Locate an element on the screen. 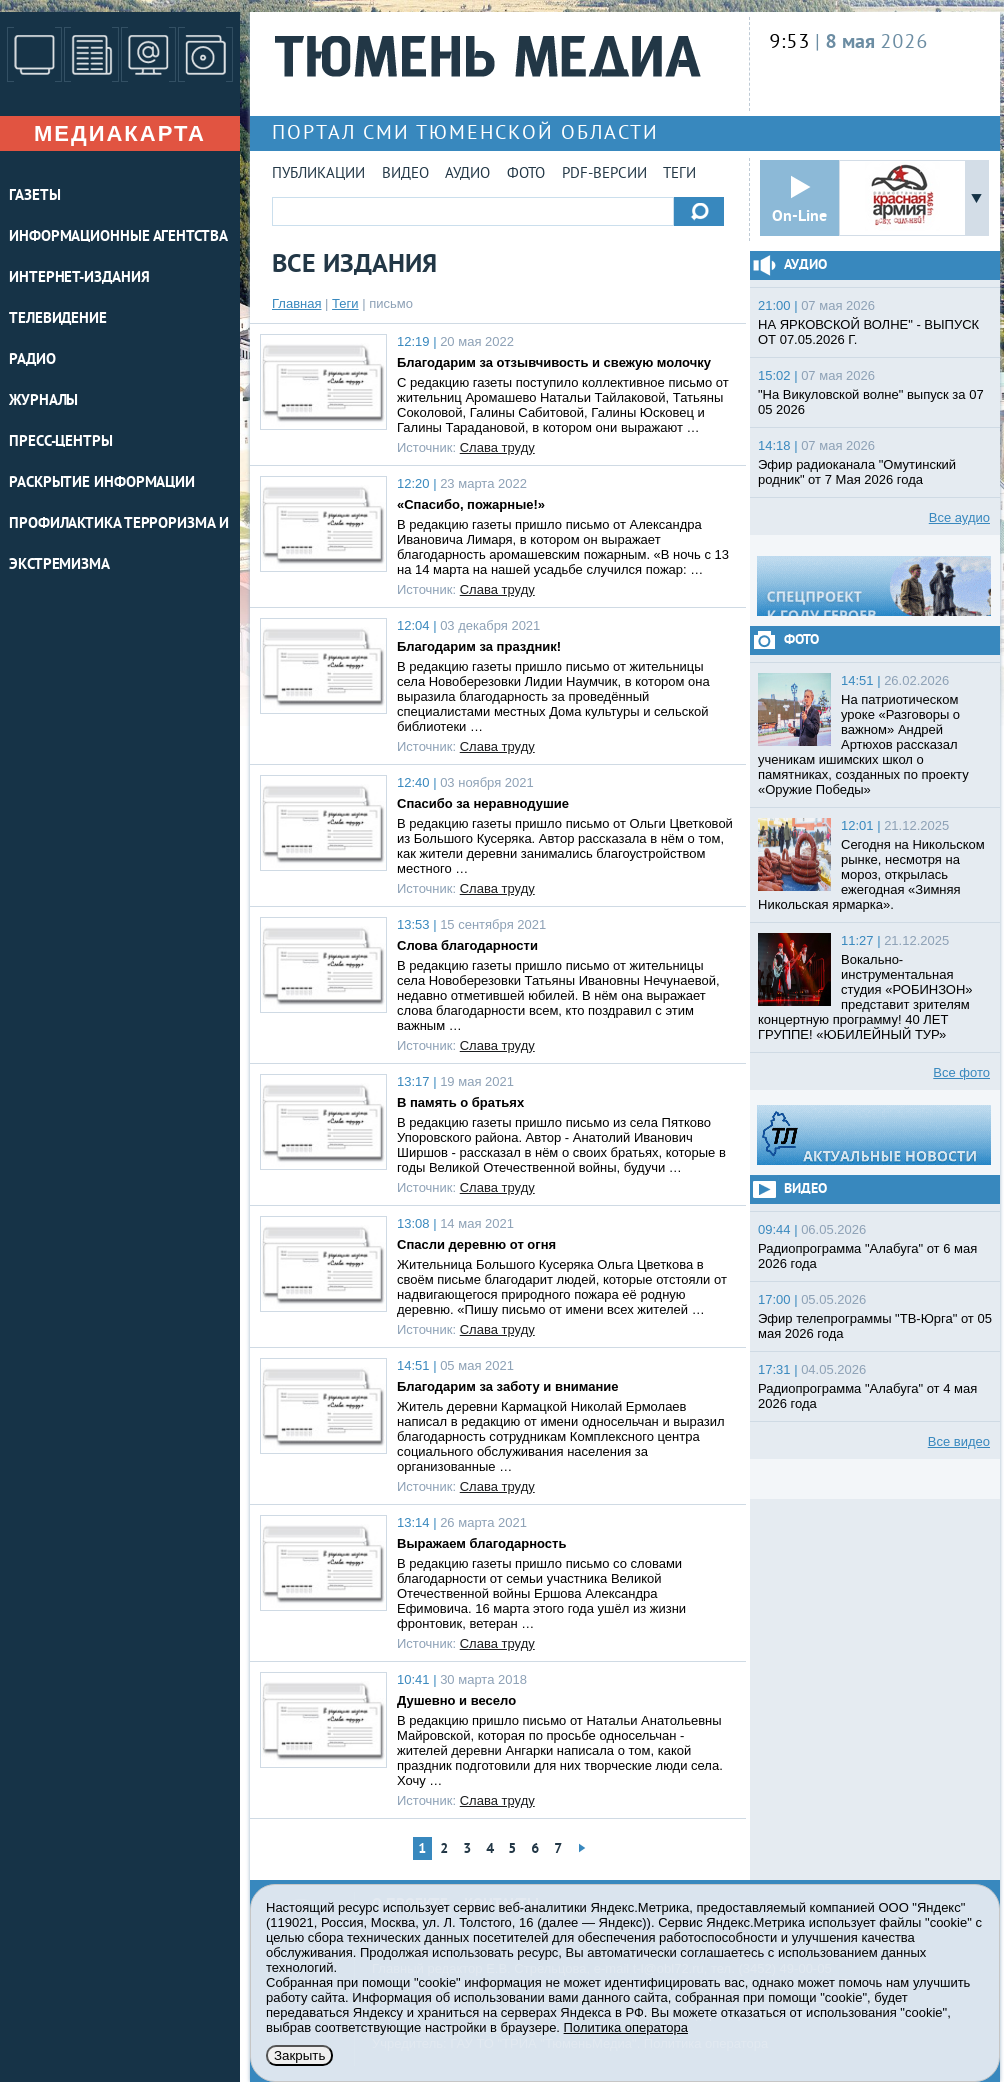 Image resolution: width=1004 pixels, height=2082 pixels. Публикации is located at coordinates (318, 174).